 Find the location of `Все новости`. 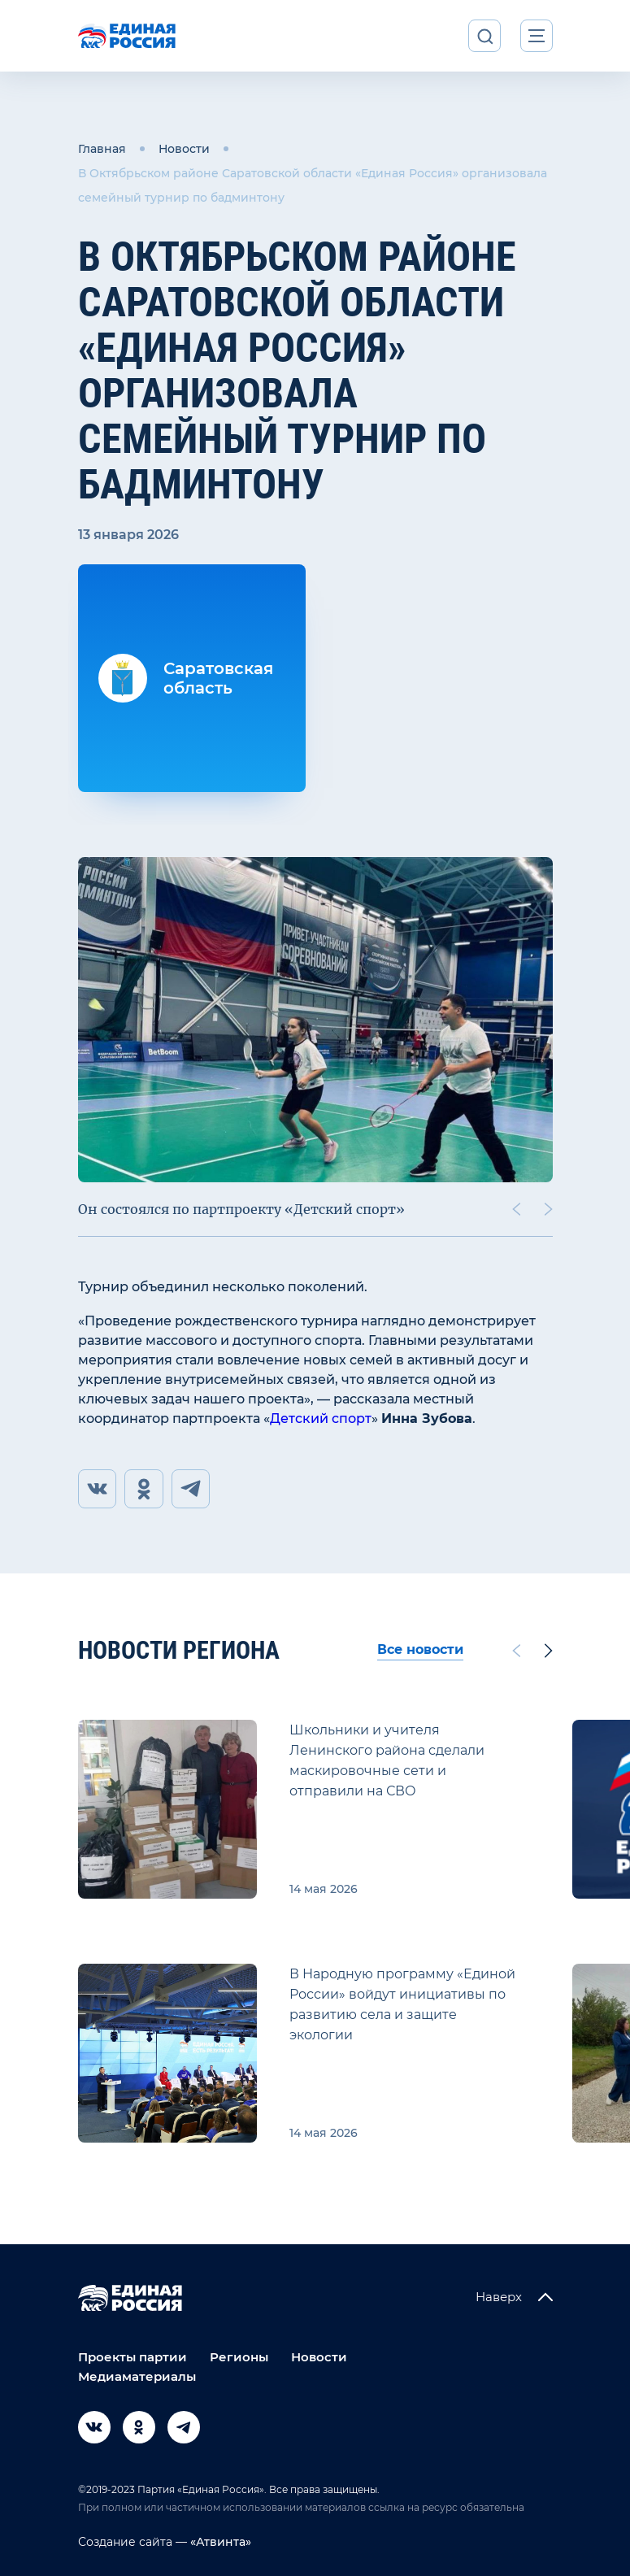

Все новости is located at coordinates (420, 1650).